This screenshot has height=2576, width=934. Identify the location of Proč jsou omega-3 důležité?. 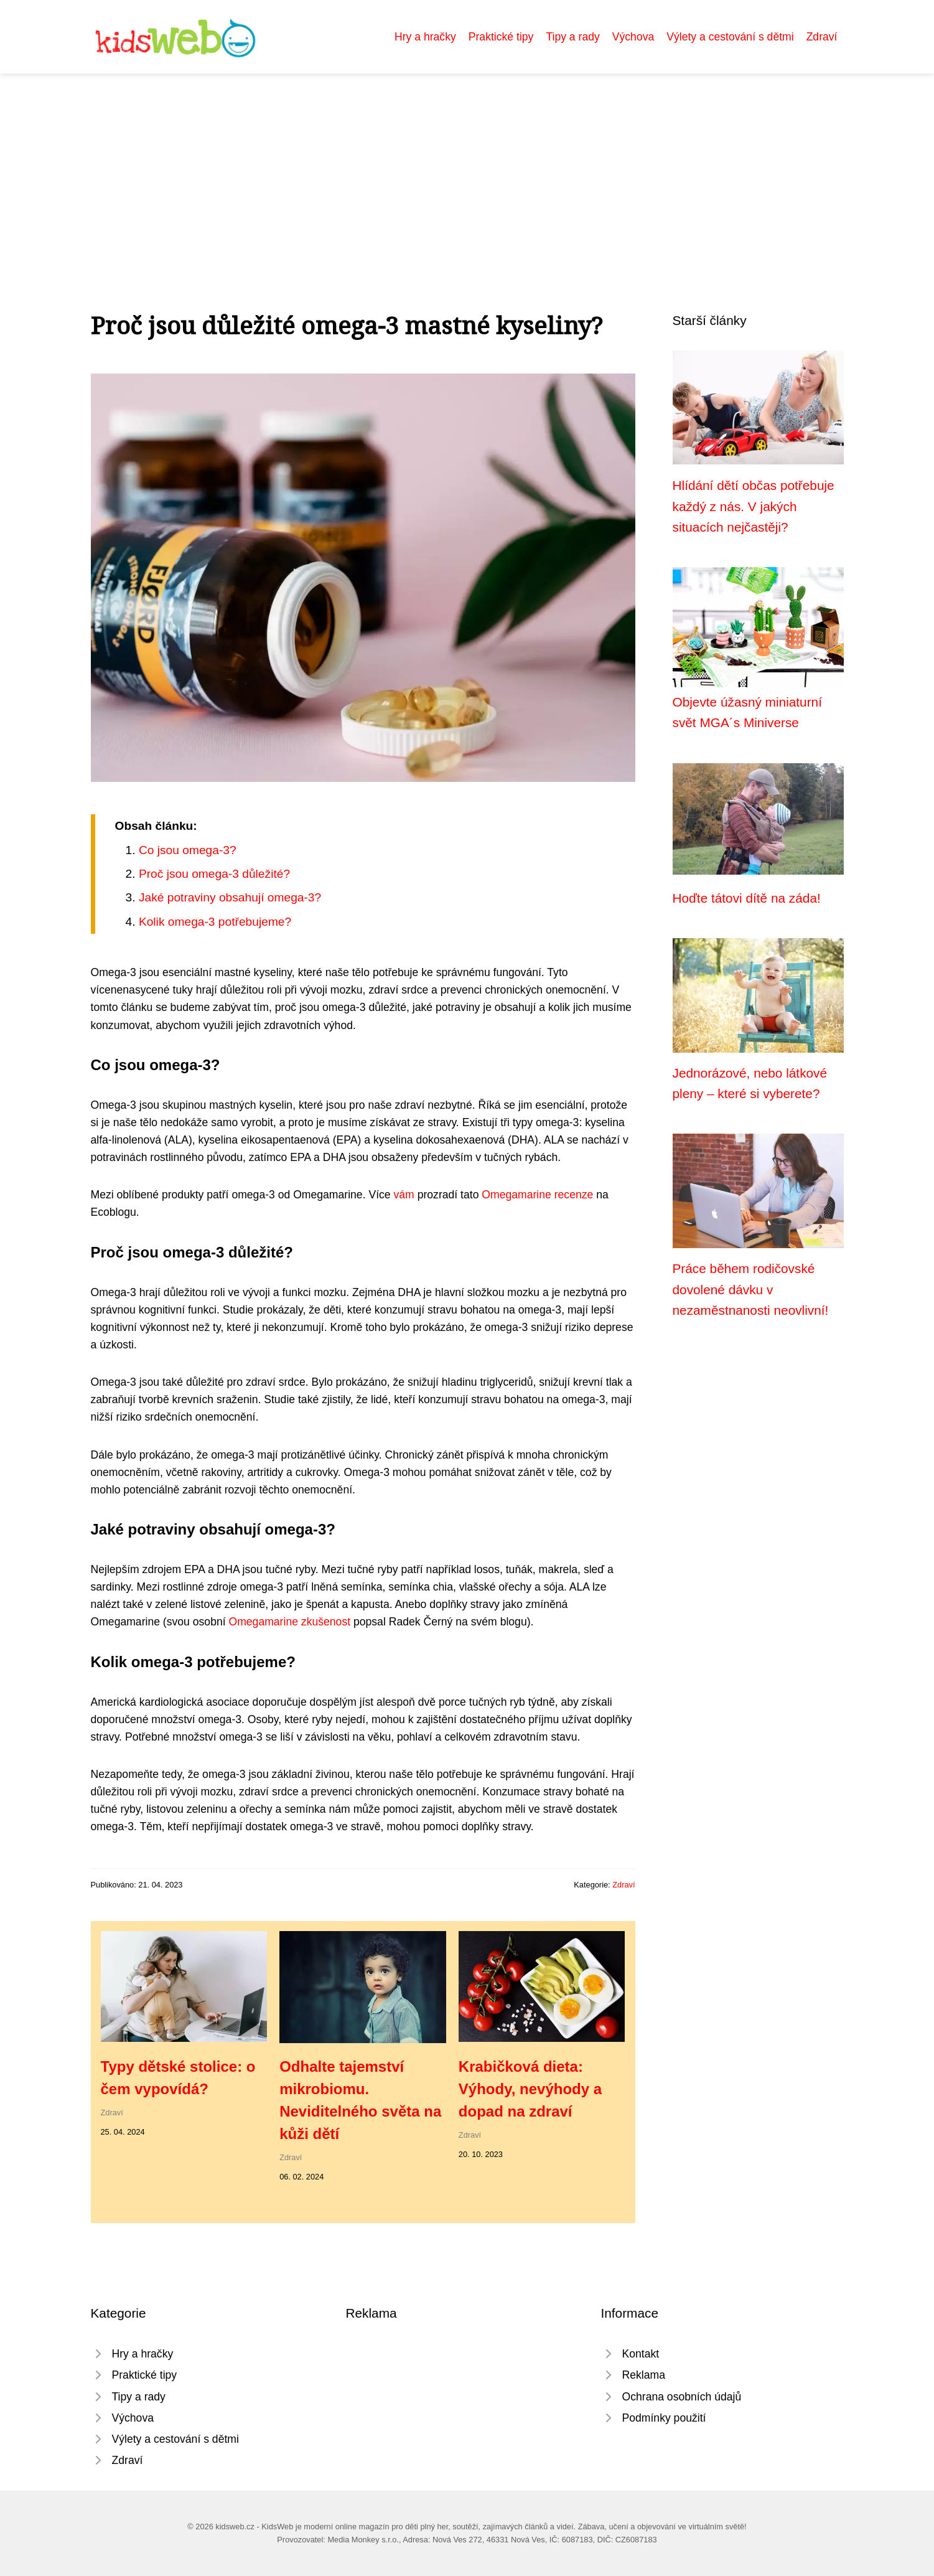
(214, 873).